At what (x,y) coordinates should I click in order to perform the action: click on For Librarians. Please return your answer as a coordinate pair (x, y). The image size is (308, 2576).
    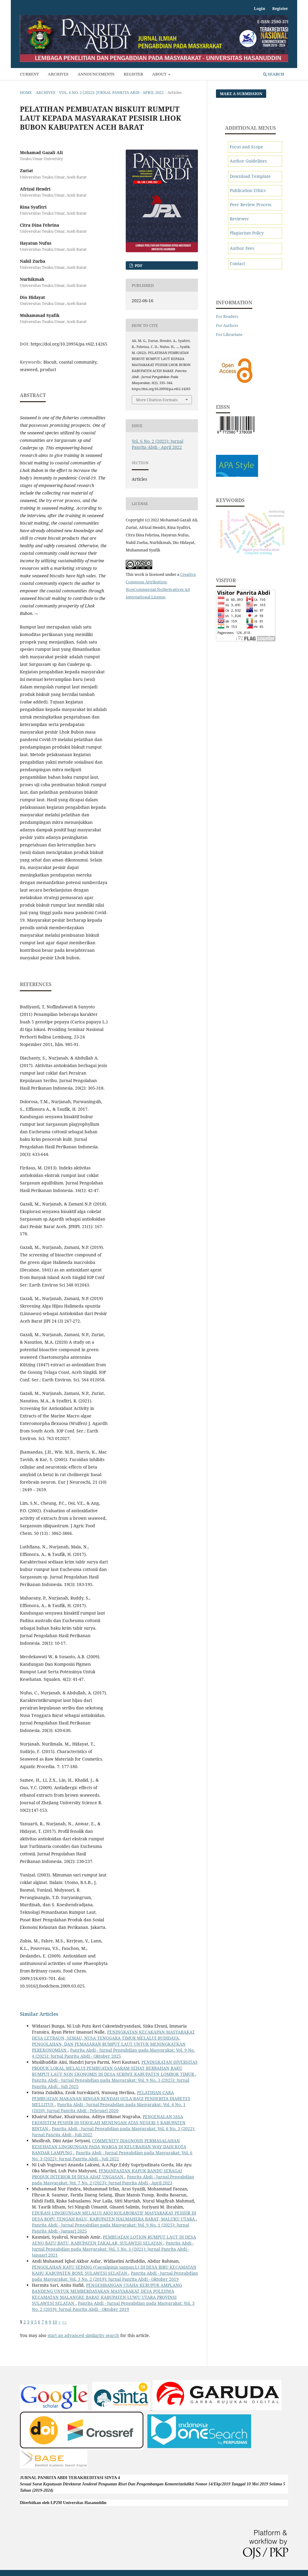
    Looking at the image, I should click on (229, 334).